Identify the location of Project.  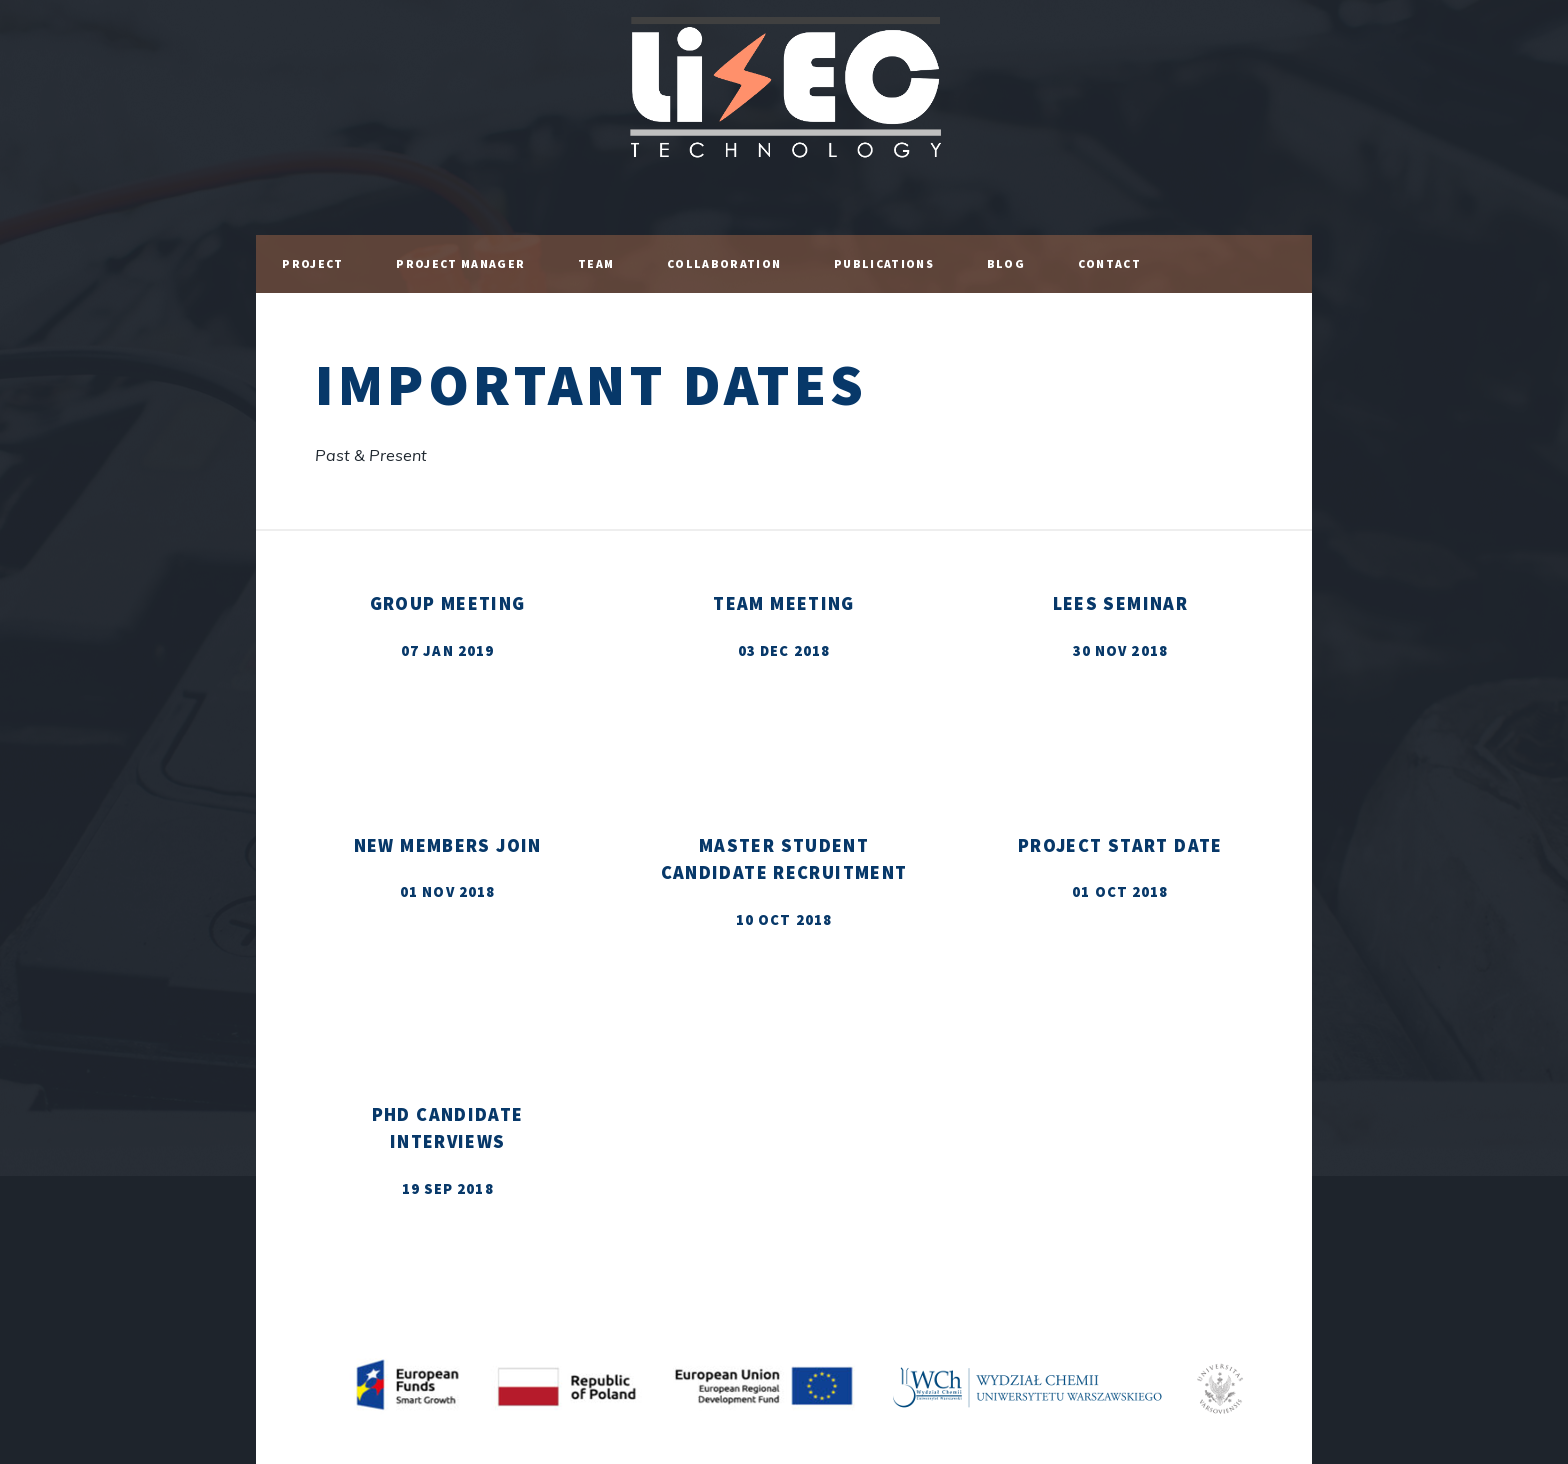
(312, 263).